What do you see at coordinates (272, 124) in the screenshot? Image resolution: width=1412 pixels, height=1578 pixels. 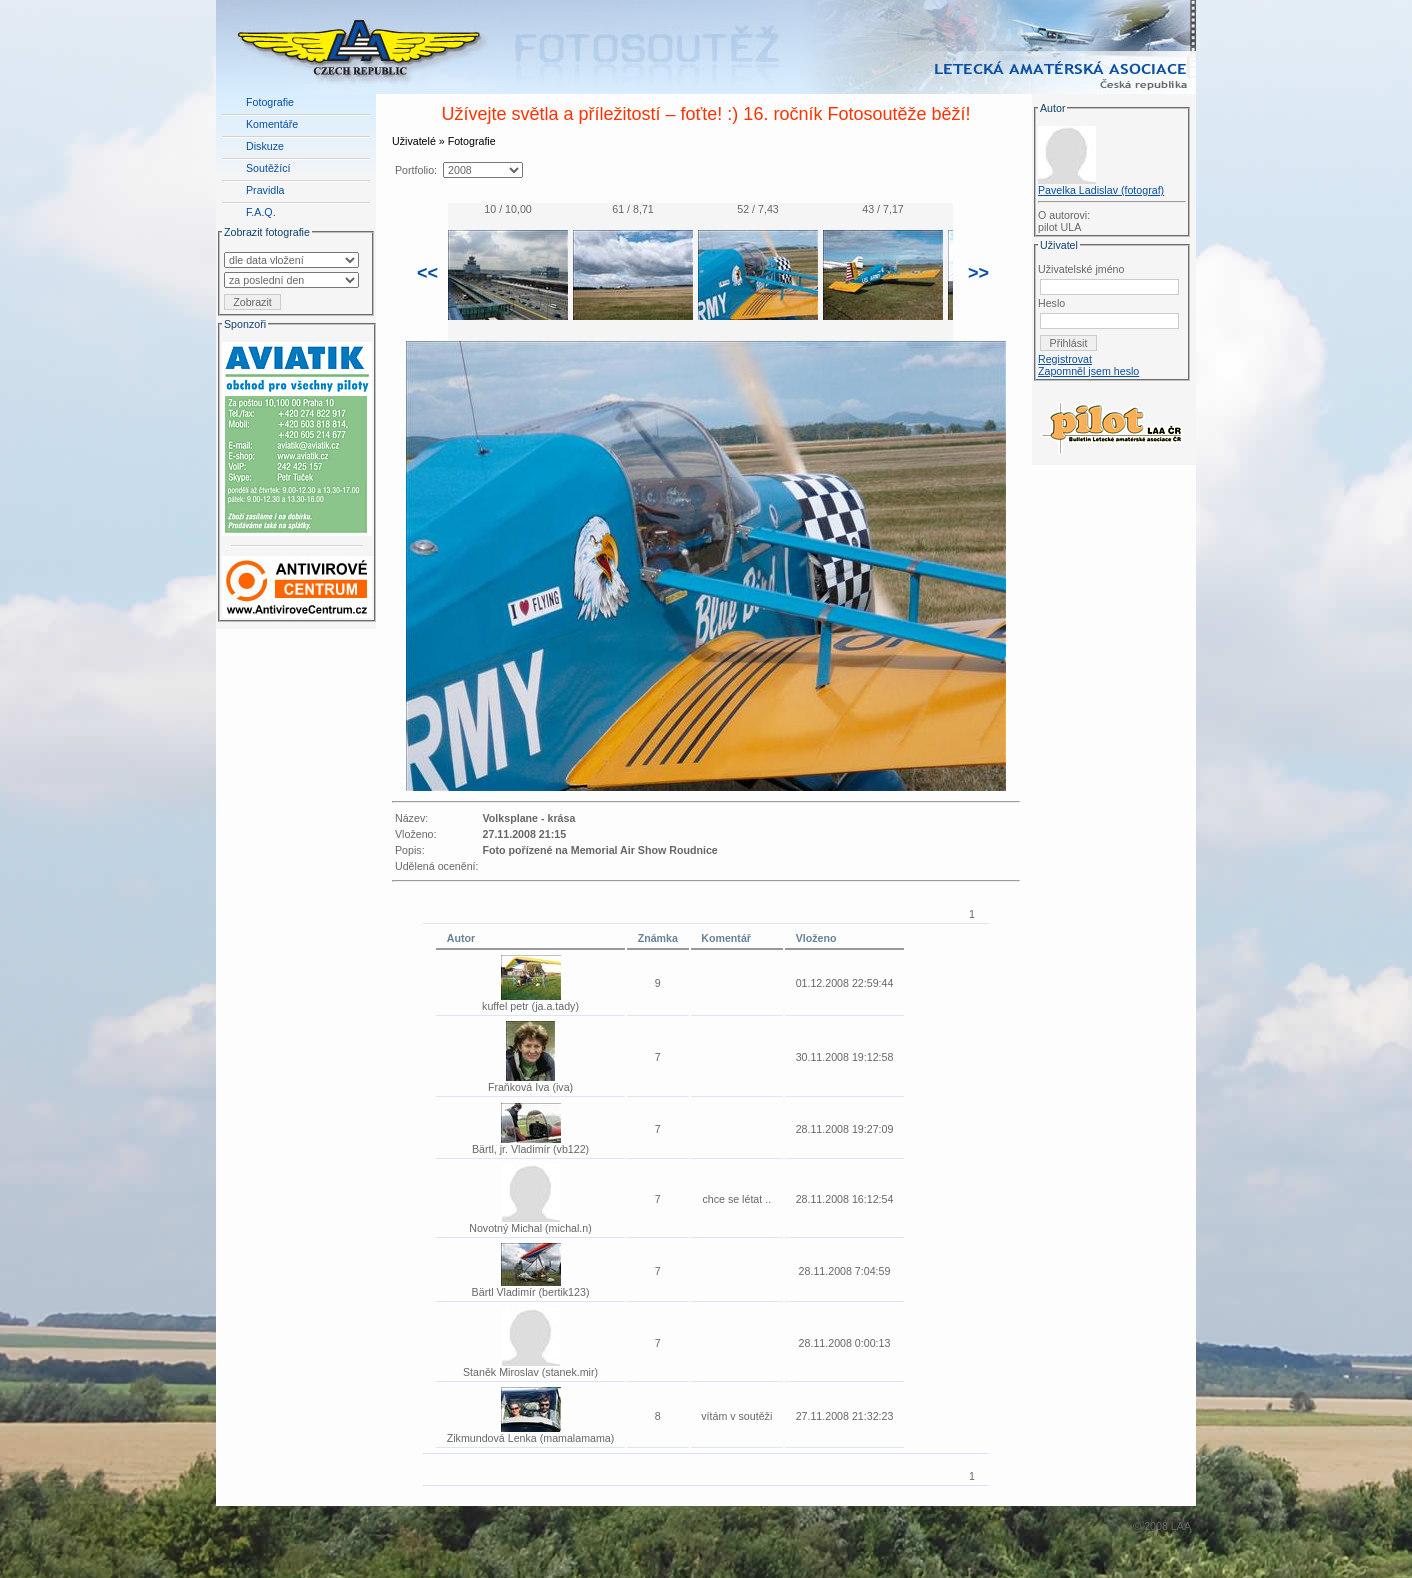 I see `Komentáře` at bounding box center [272, 124].